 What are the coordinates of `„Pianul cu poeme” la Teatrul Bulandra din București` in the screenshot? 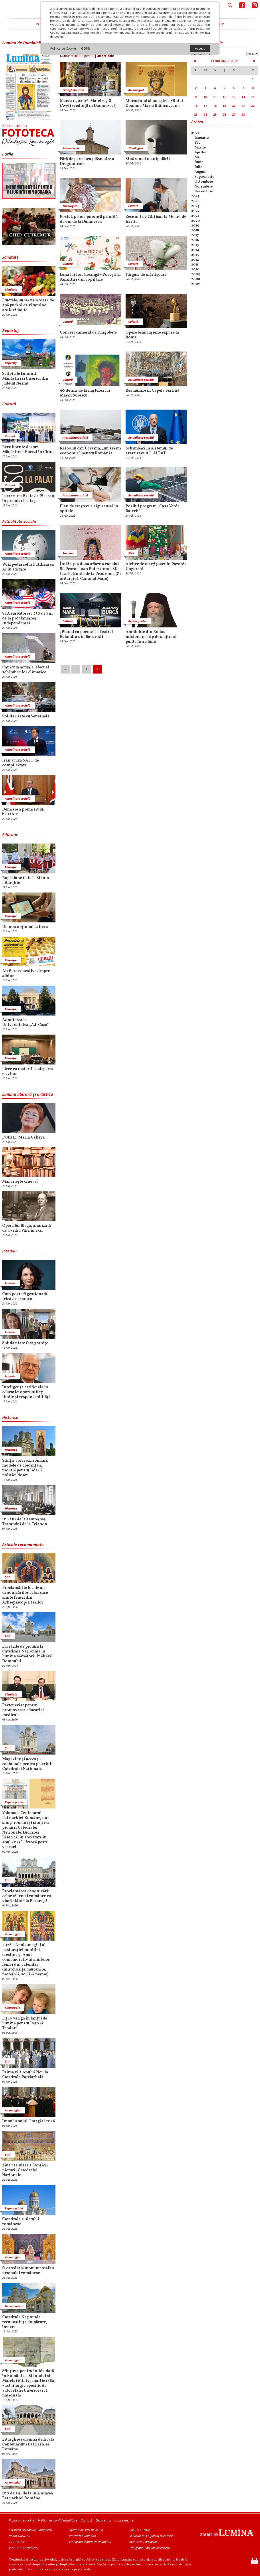 It's located at (86, 634).